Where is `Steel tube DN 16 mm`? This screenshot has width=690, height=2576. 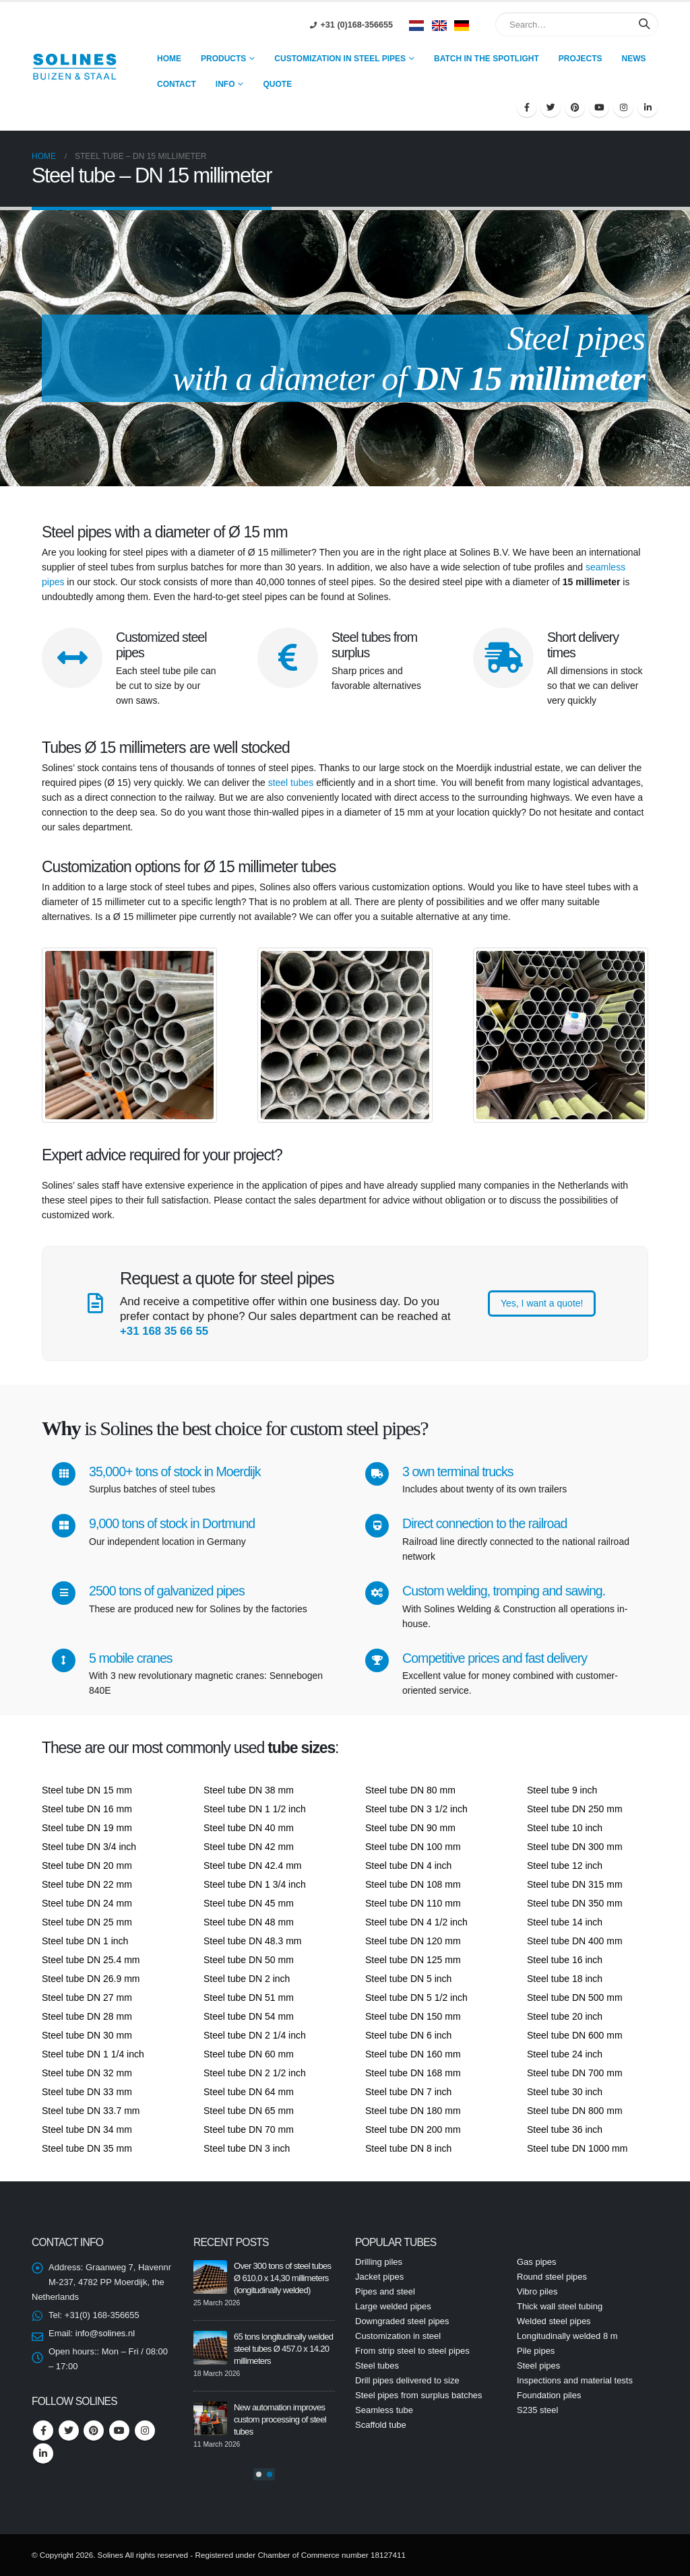
Steel tube DN 16 mm is located at coordinates (87, 1809).